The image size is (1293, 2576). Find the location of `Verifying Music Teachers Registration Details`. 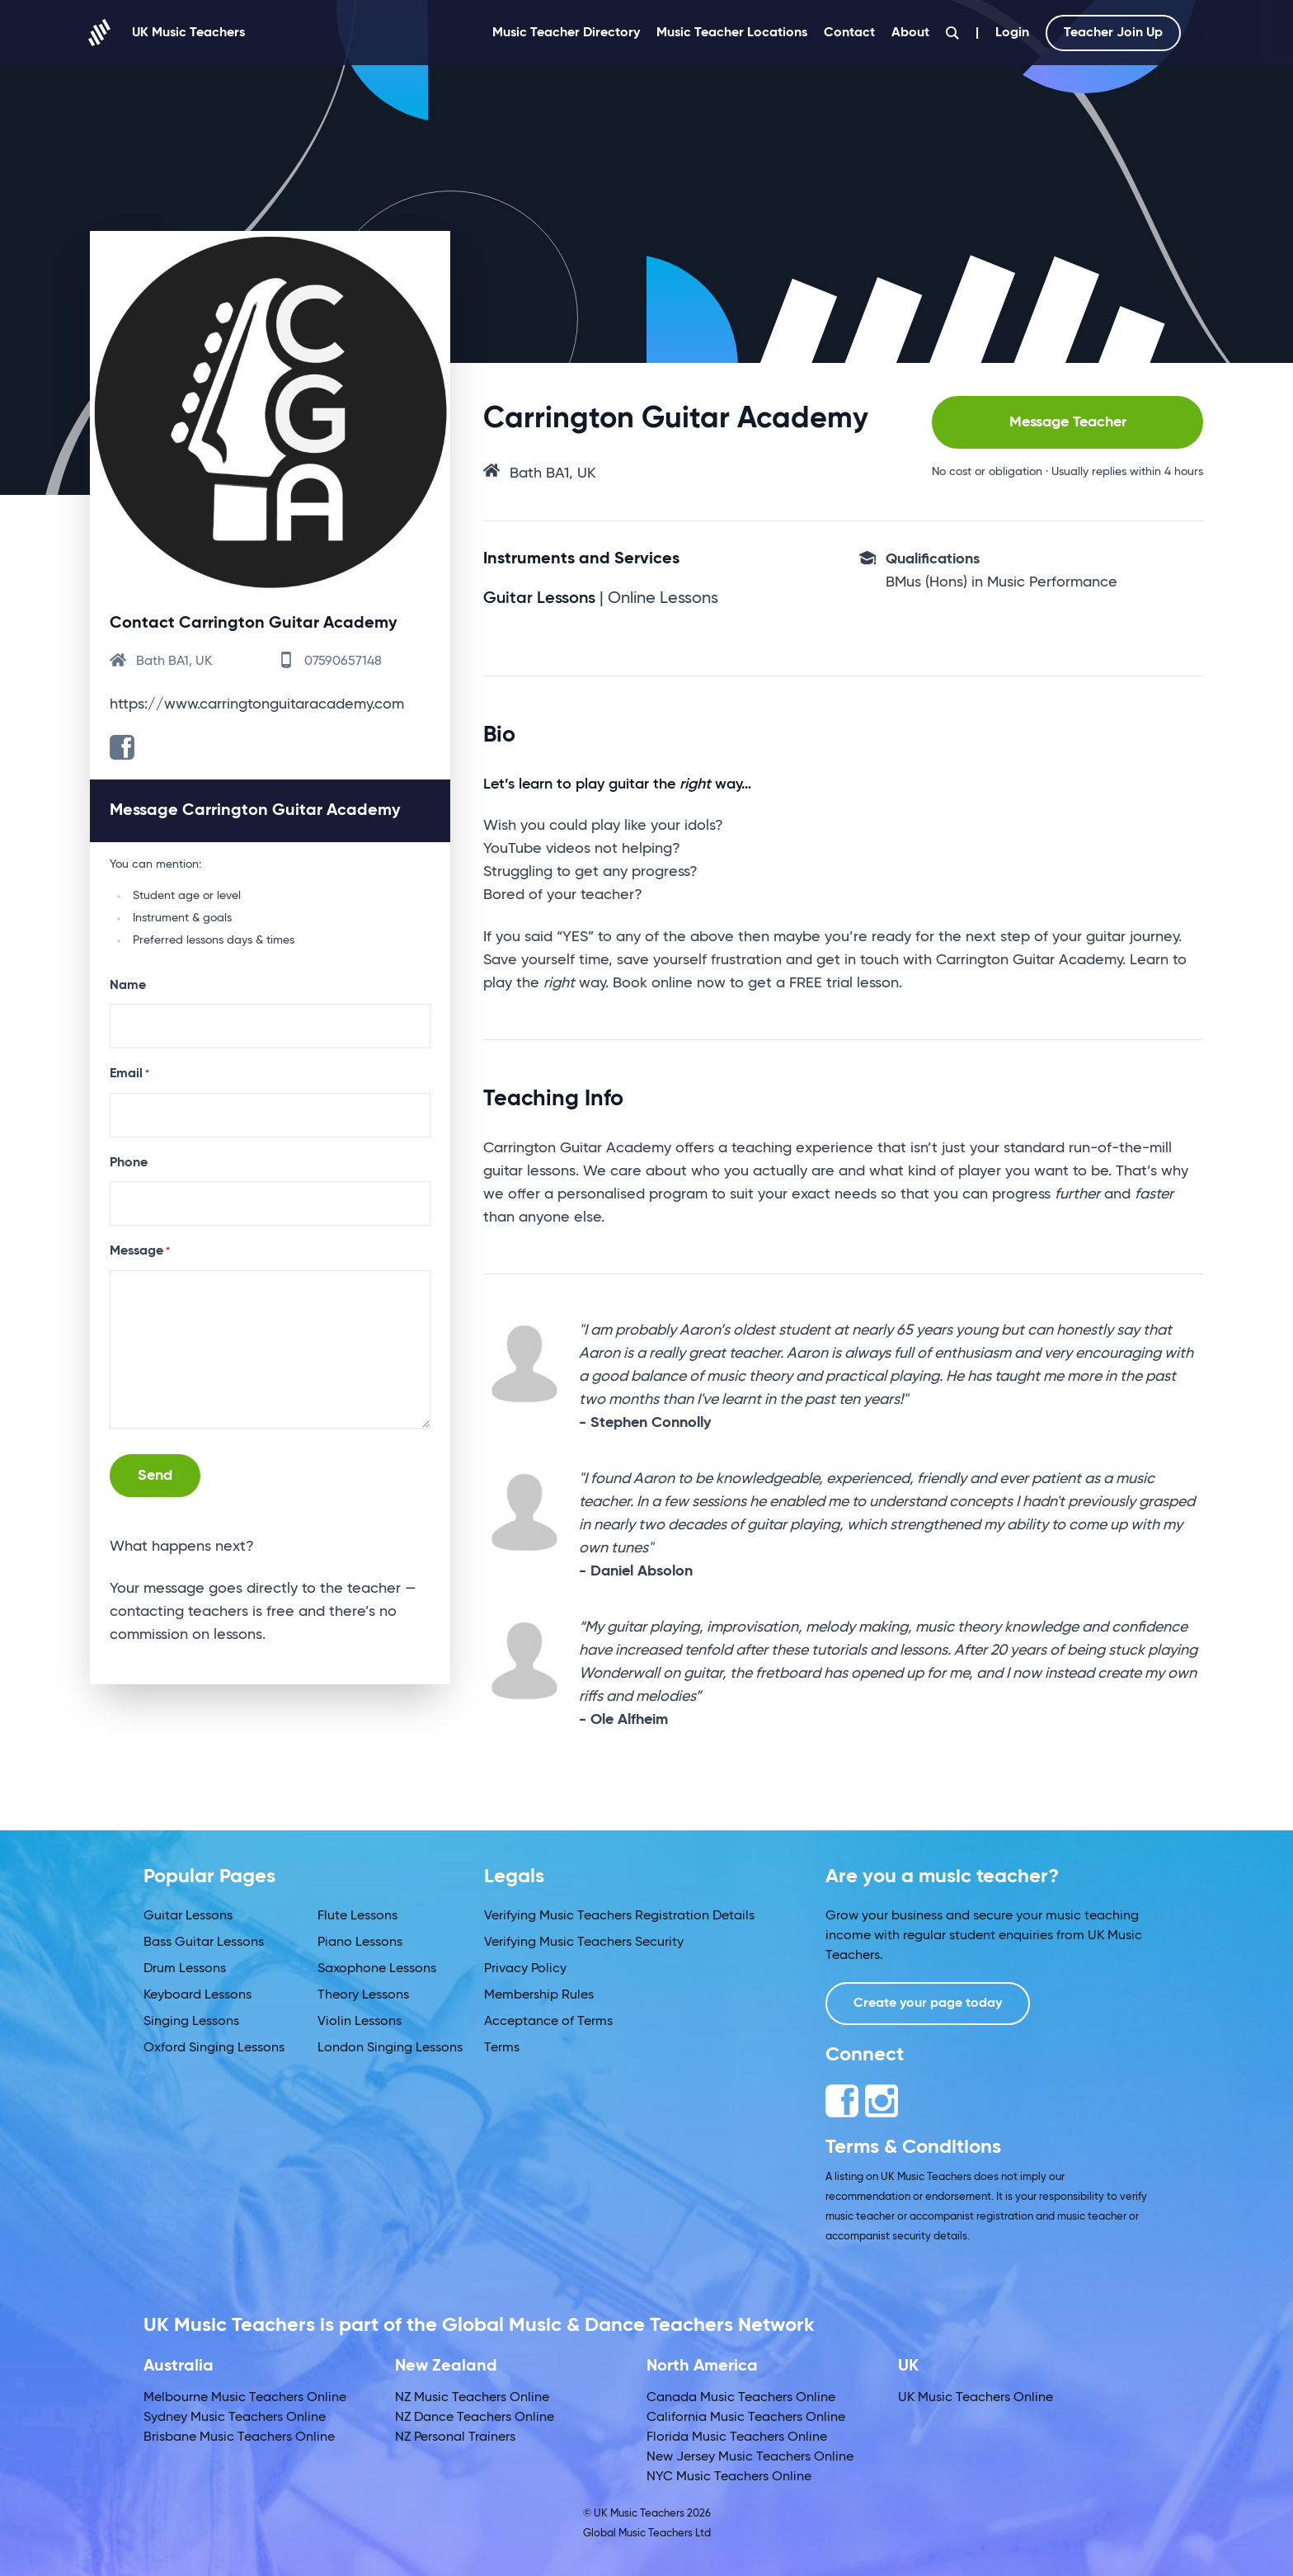

Verifying Music Teachers Registration Details is located at coordinates (619, 1916).